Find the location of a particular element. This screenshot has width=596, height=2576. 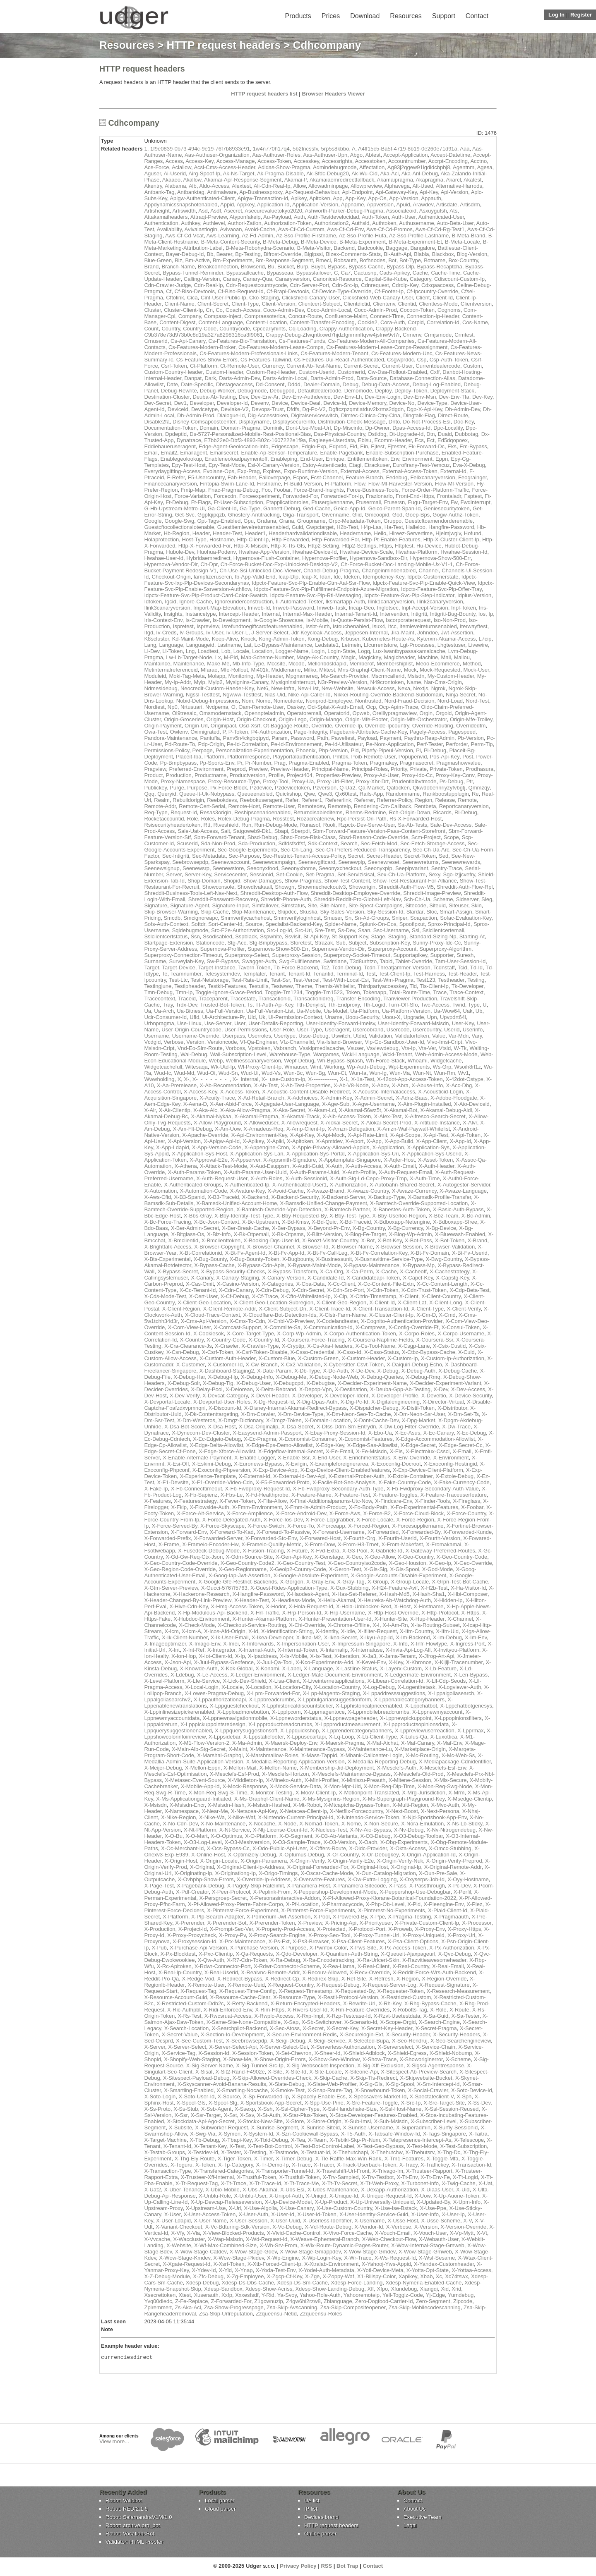

Run is located at coordinates (246, 825).